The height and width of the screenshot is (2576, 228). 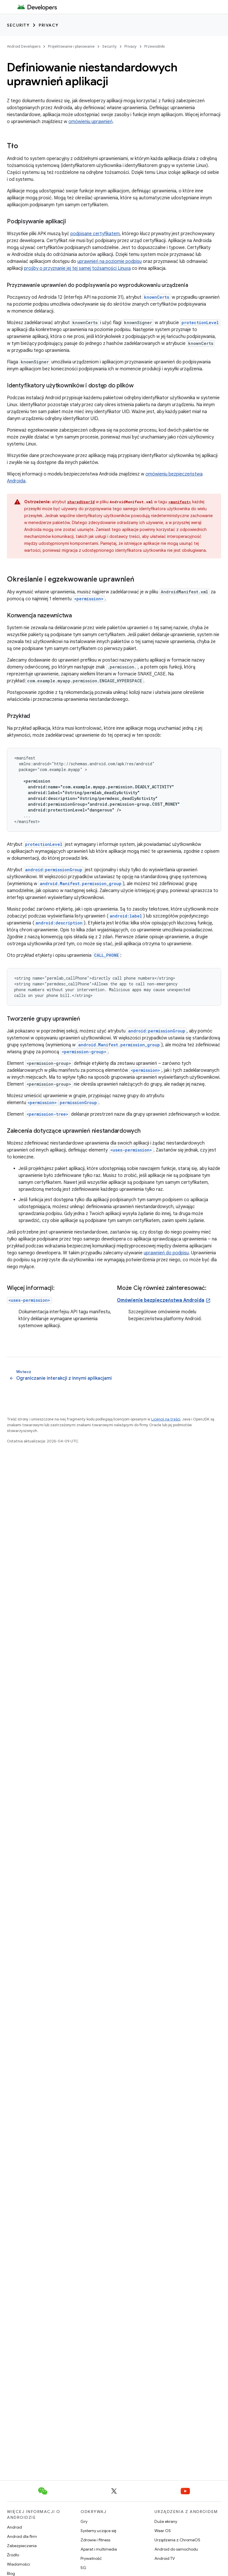 What do you see at coordinates (154, 46) in the screenshot?
I see `Przewodniki` at bounding box center [154, 46].